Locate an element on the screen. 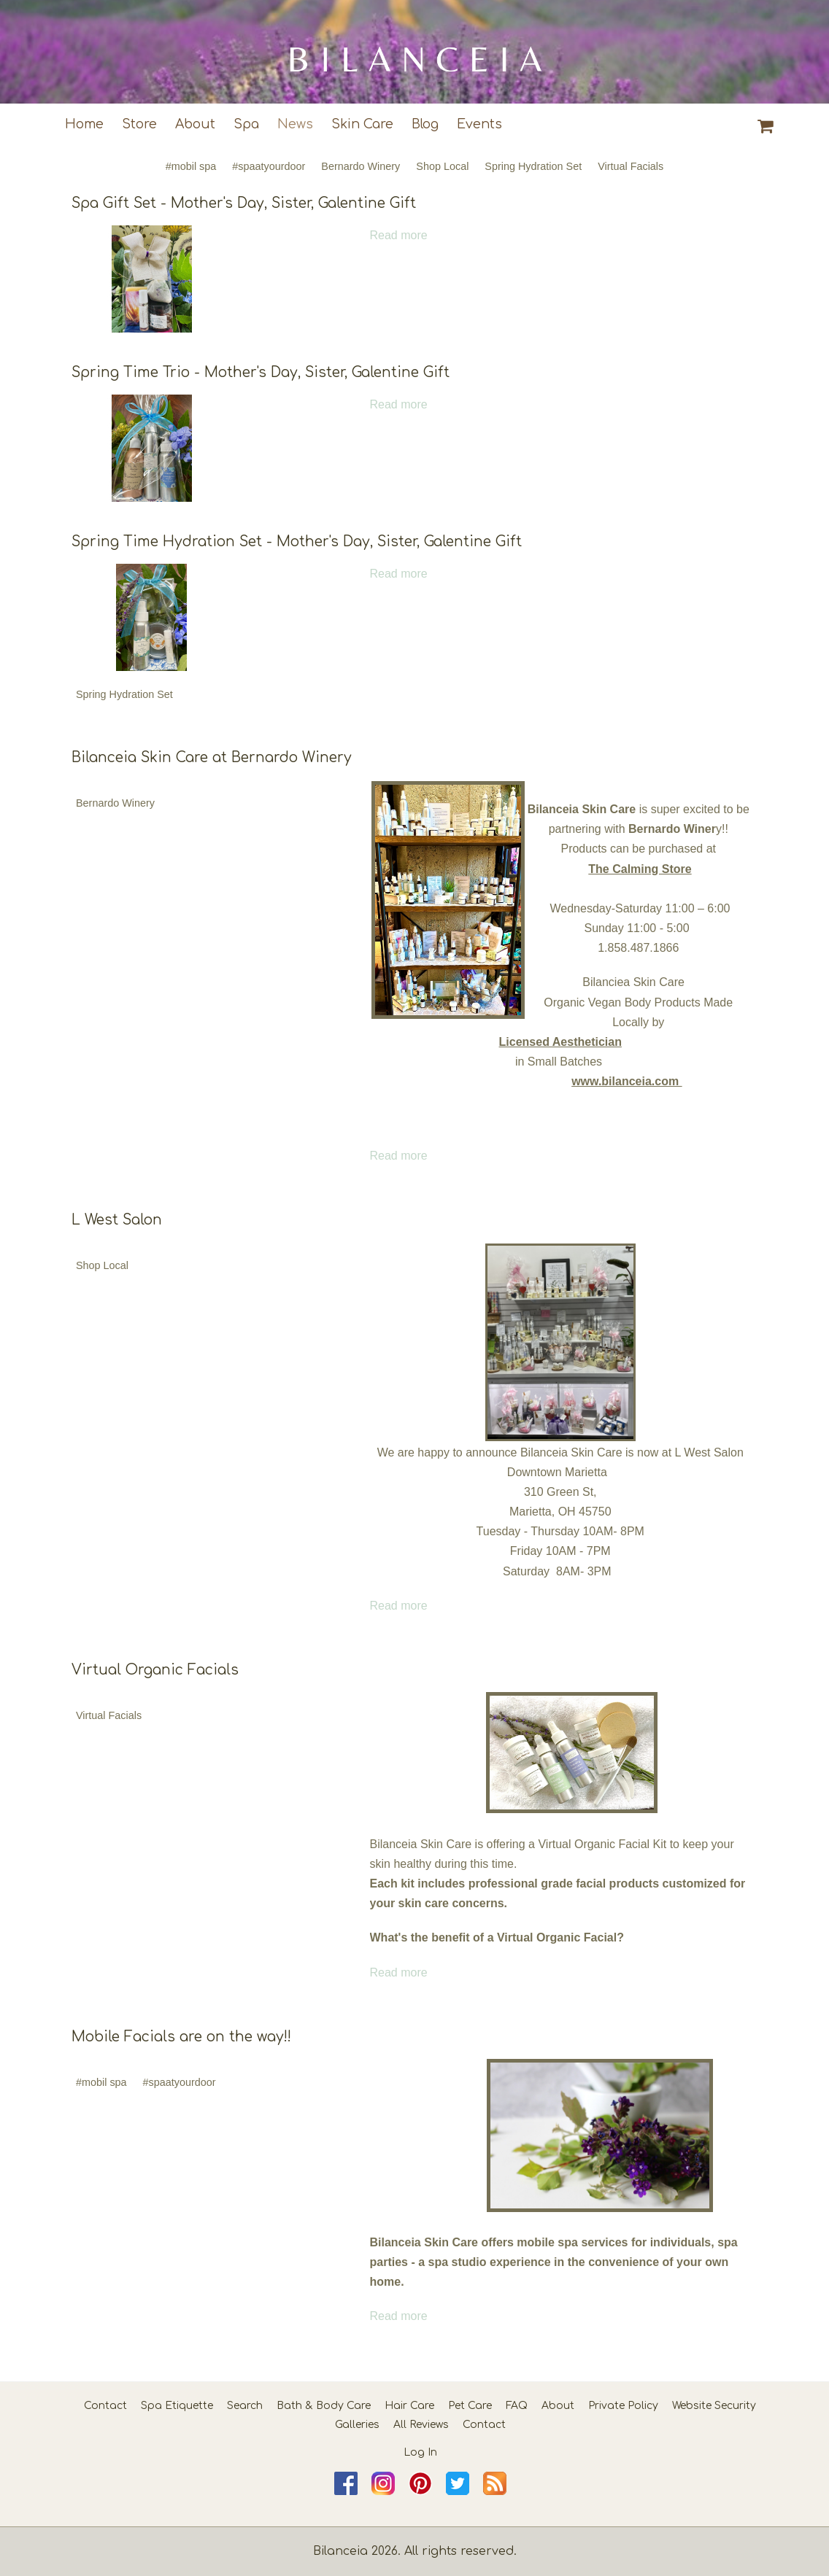  L West Salon is located at coordinates (117, 1219).